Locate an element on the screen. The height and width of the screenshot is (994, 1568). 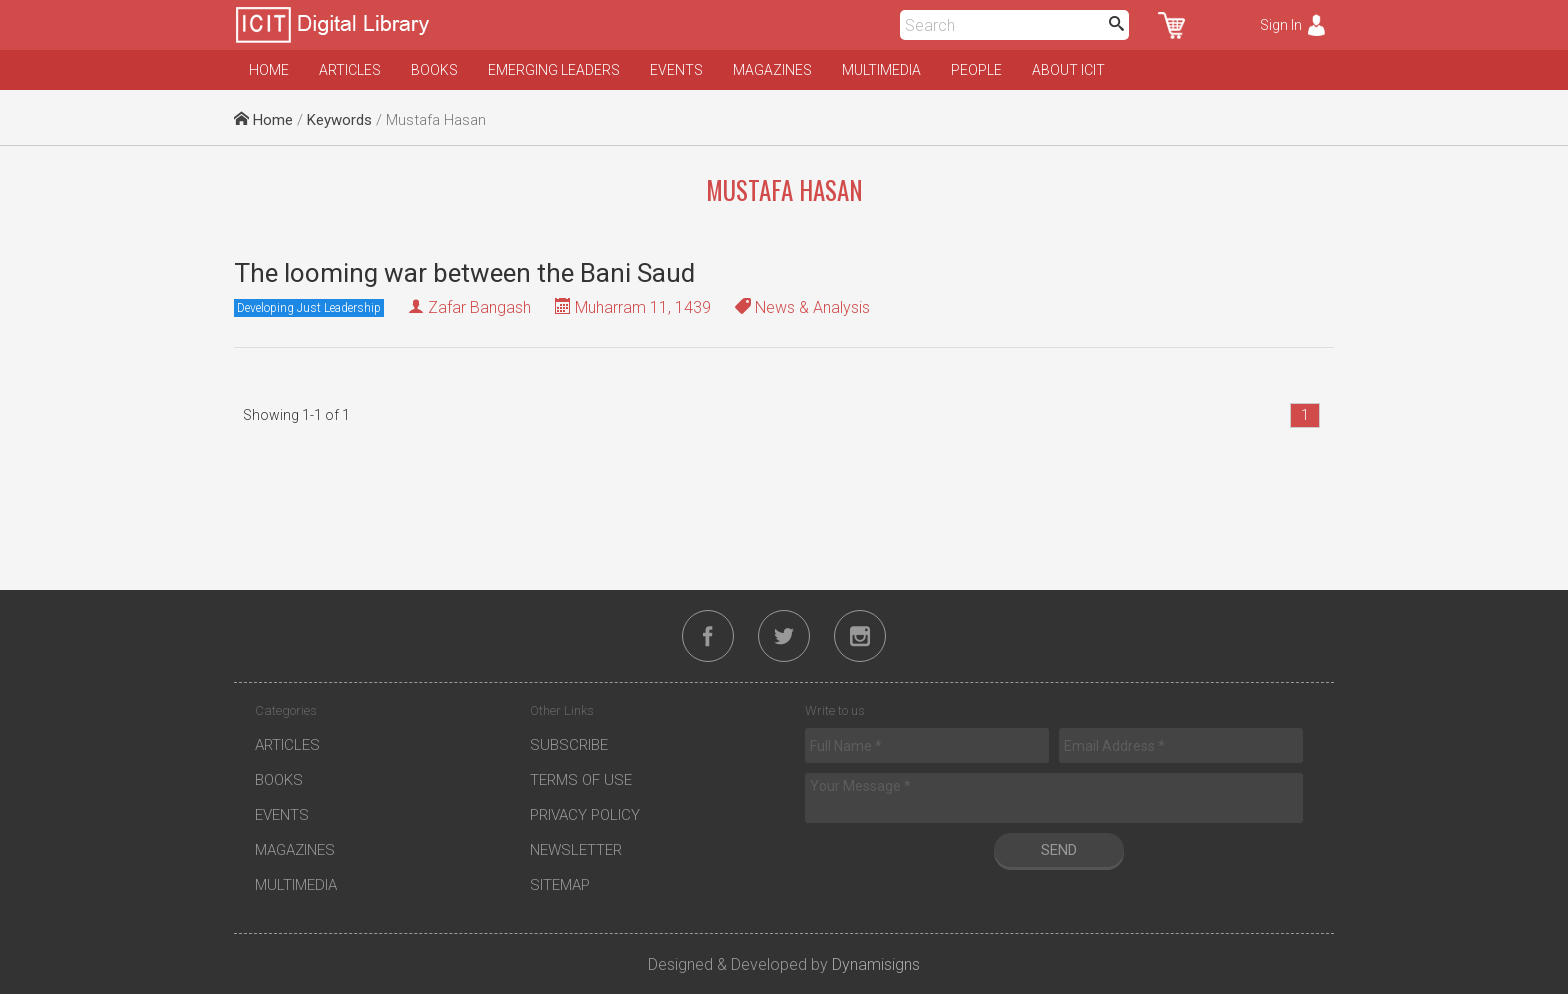
Multimedia is located at coordinates (881, 70).